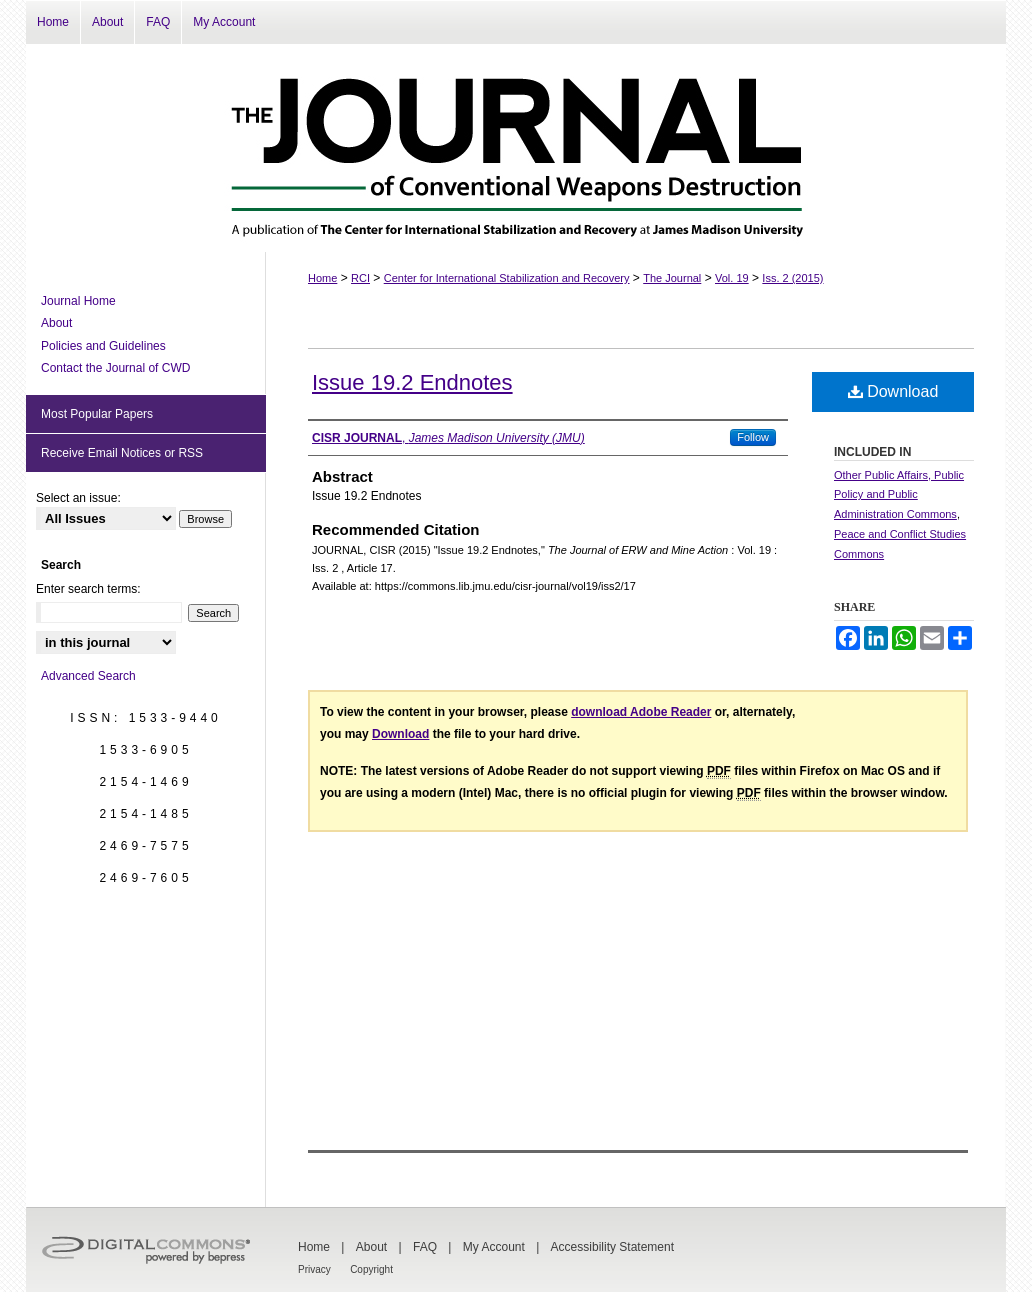  What do you see at coordinates (371, 1269) in the screenshot?
I see `Copyright` at bounding box center [371, 1269].